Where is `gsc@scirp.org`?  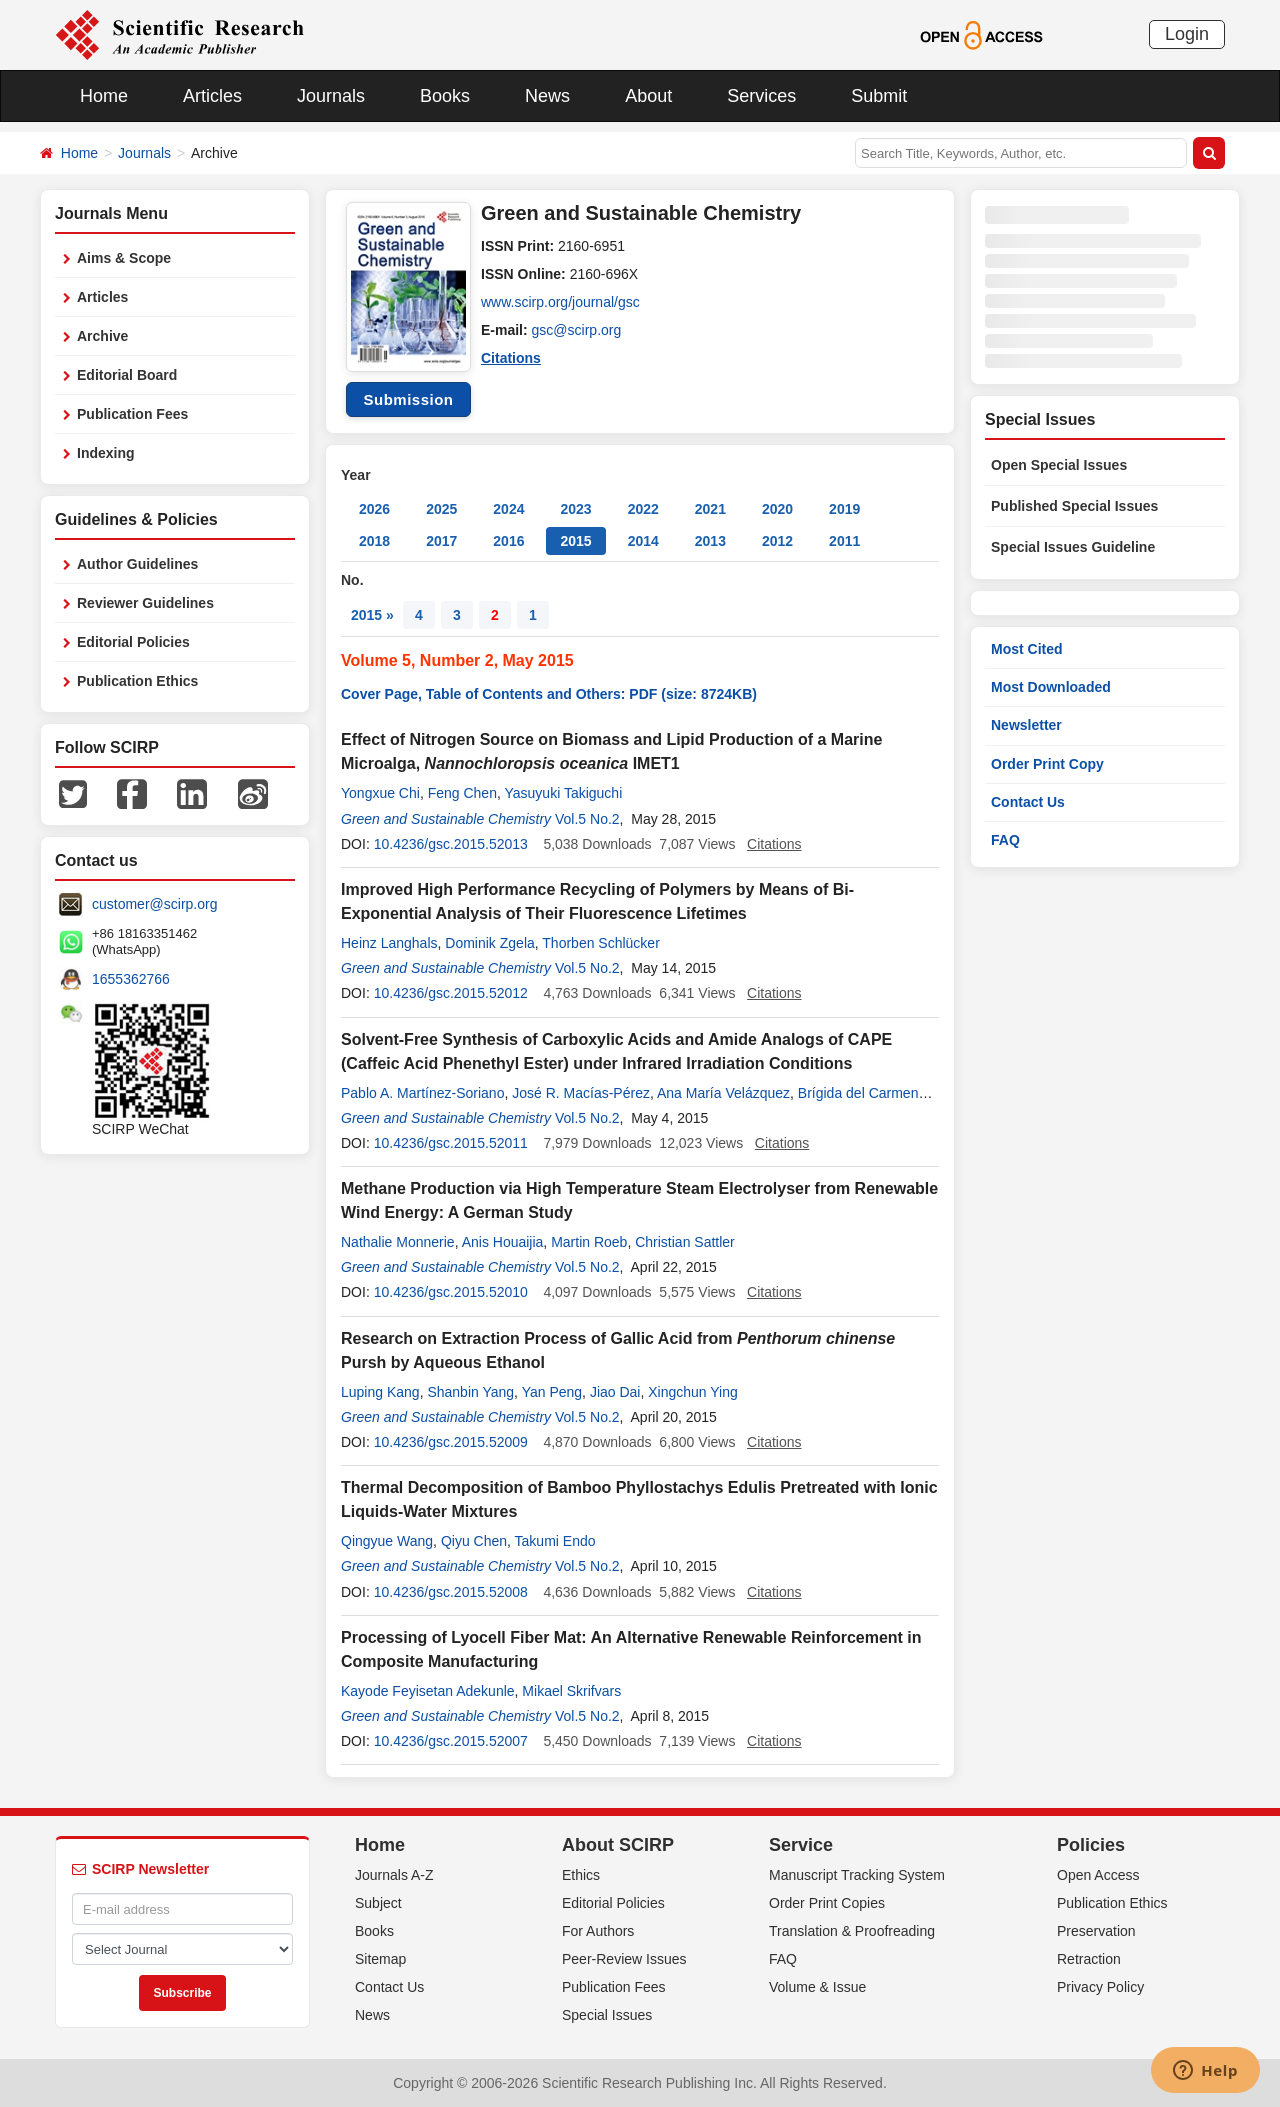
gsc@scirp.org is located at coordinates (577, 330).